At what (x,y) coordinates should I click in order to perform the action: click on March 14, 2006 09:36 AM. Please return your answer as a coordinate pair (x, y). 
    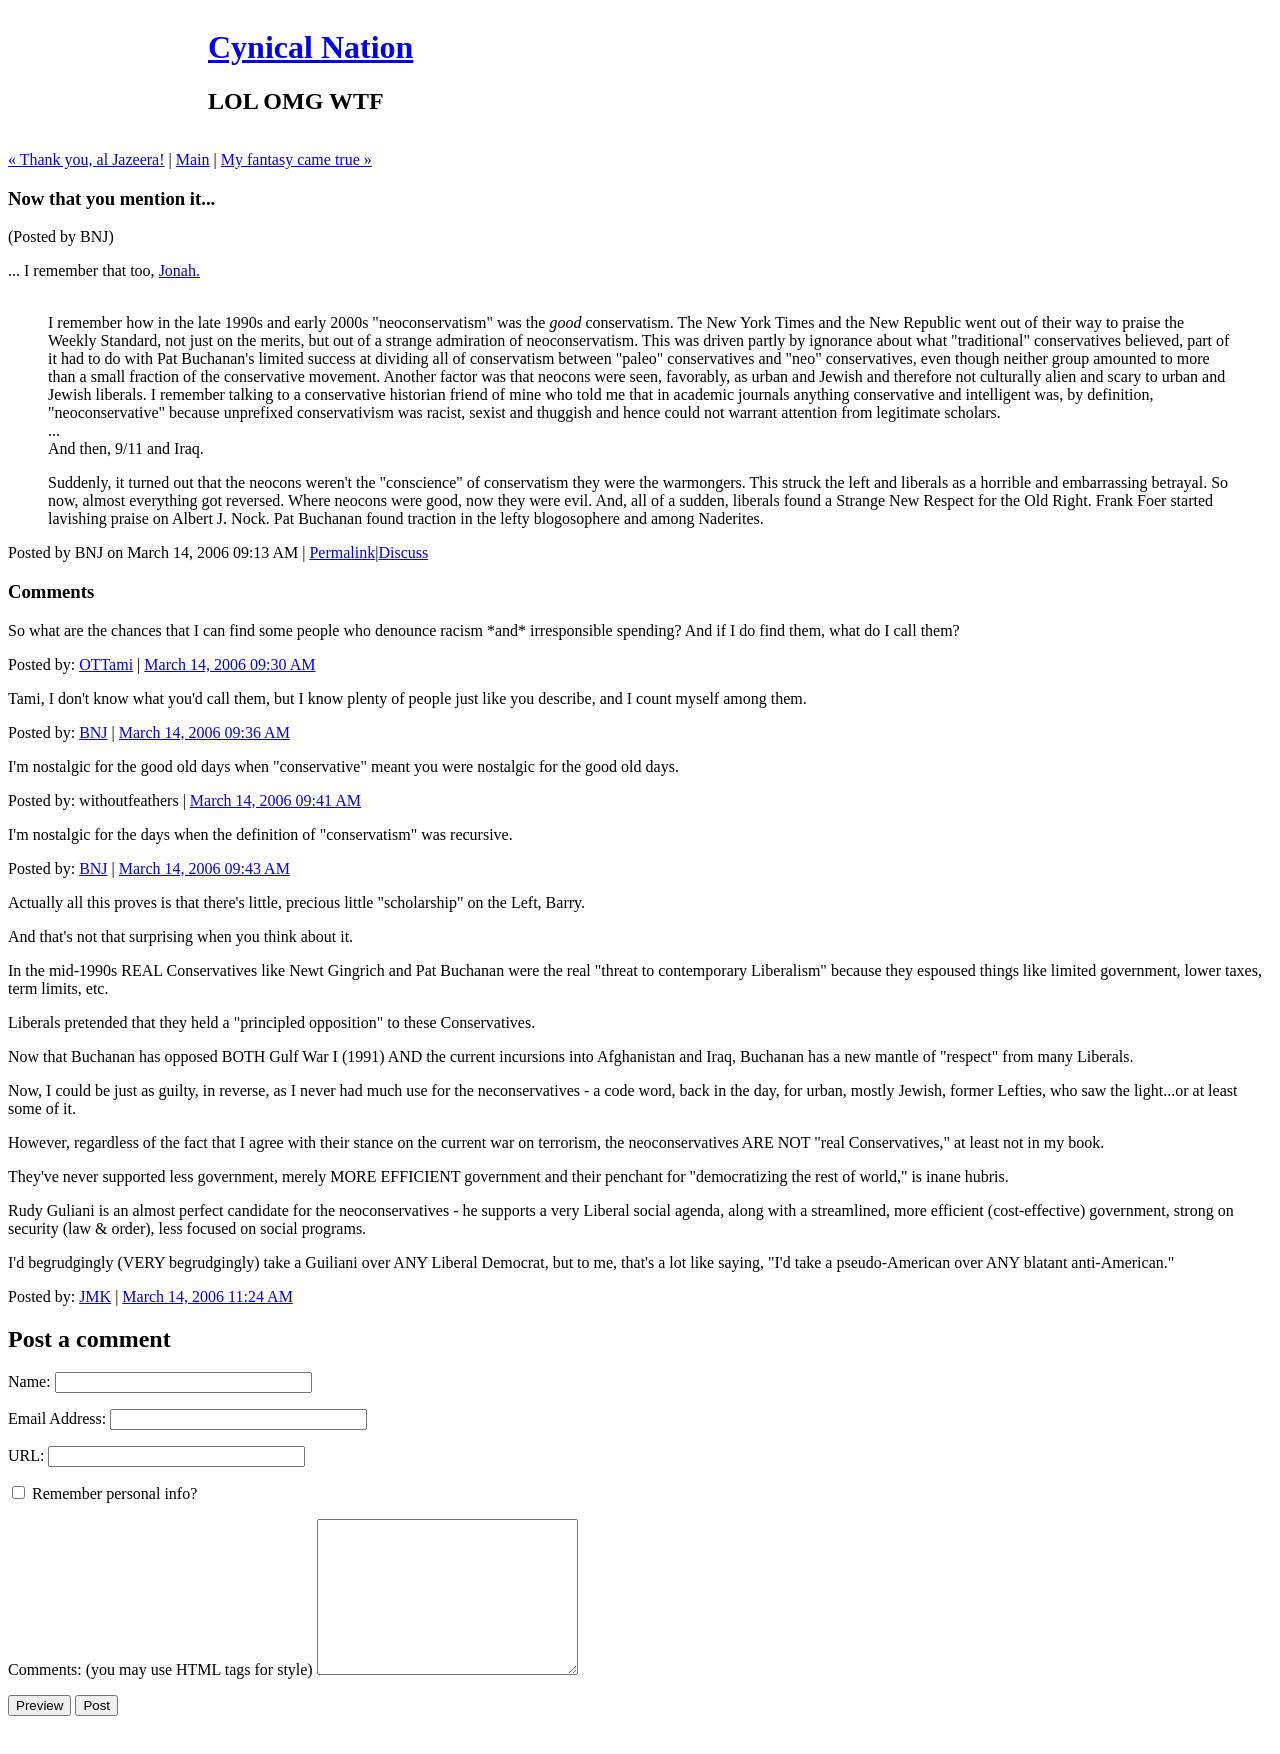
    Looking at the image, I should click on (204, 732).